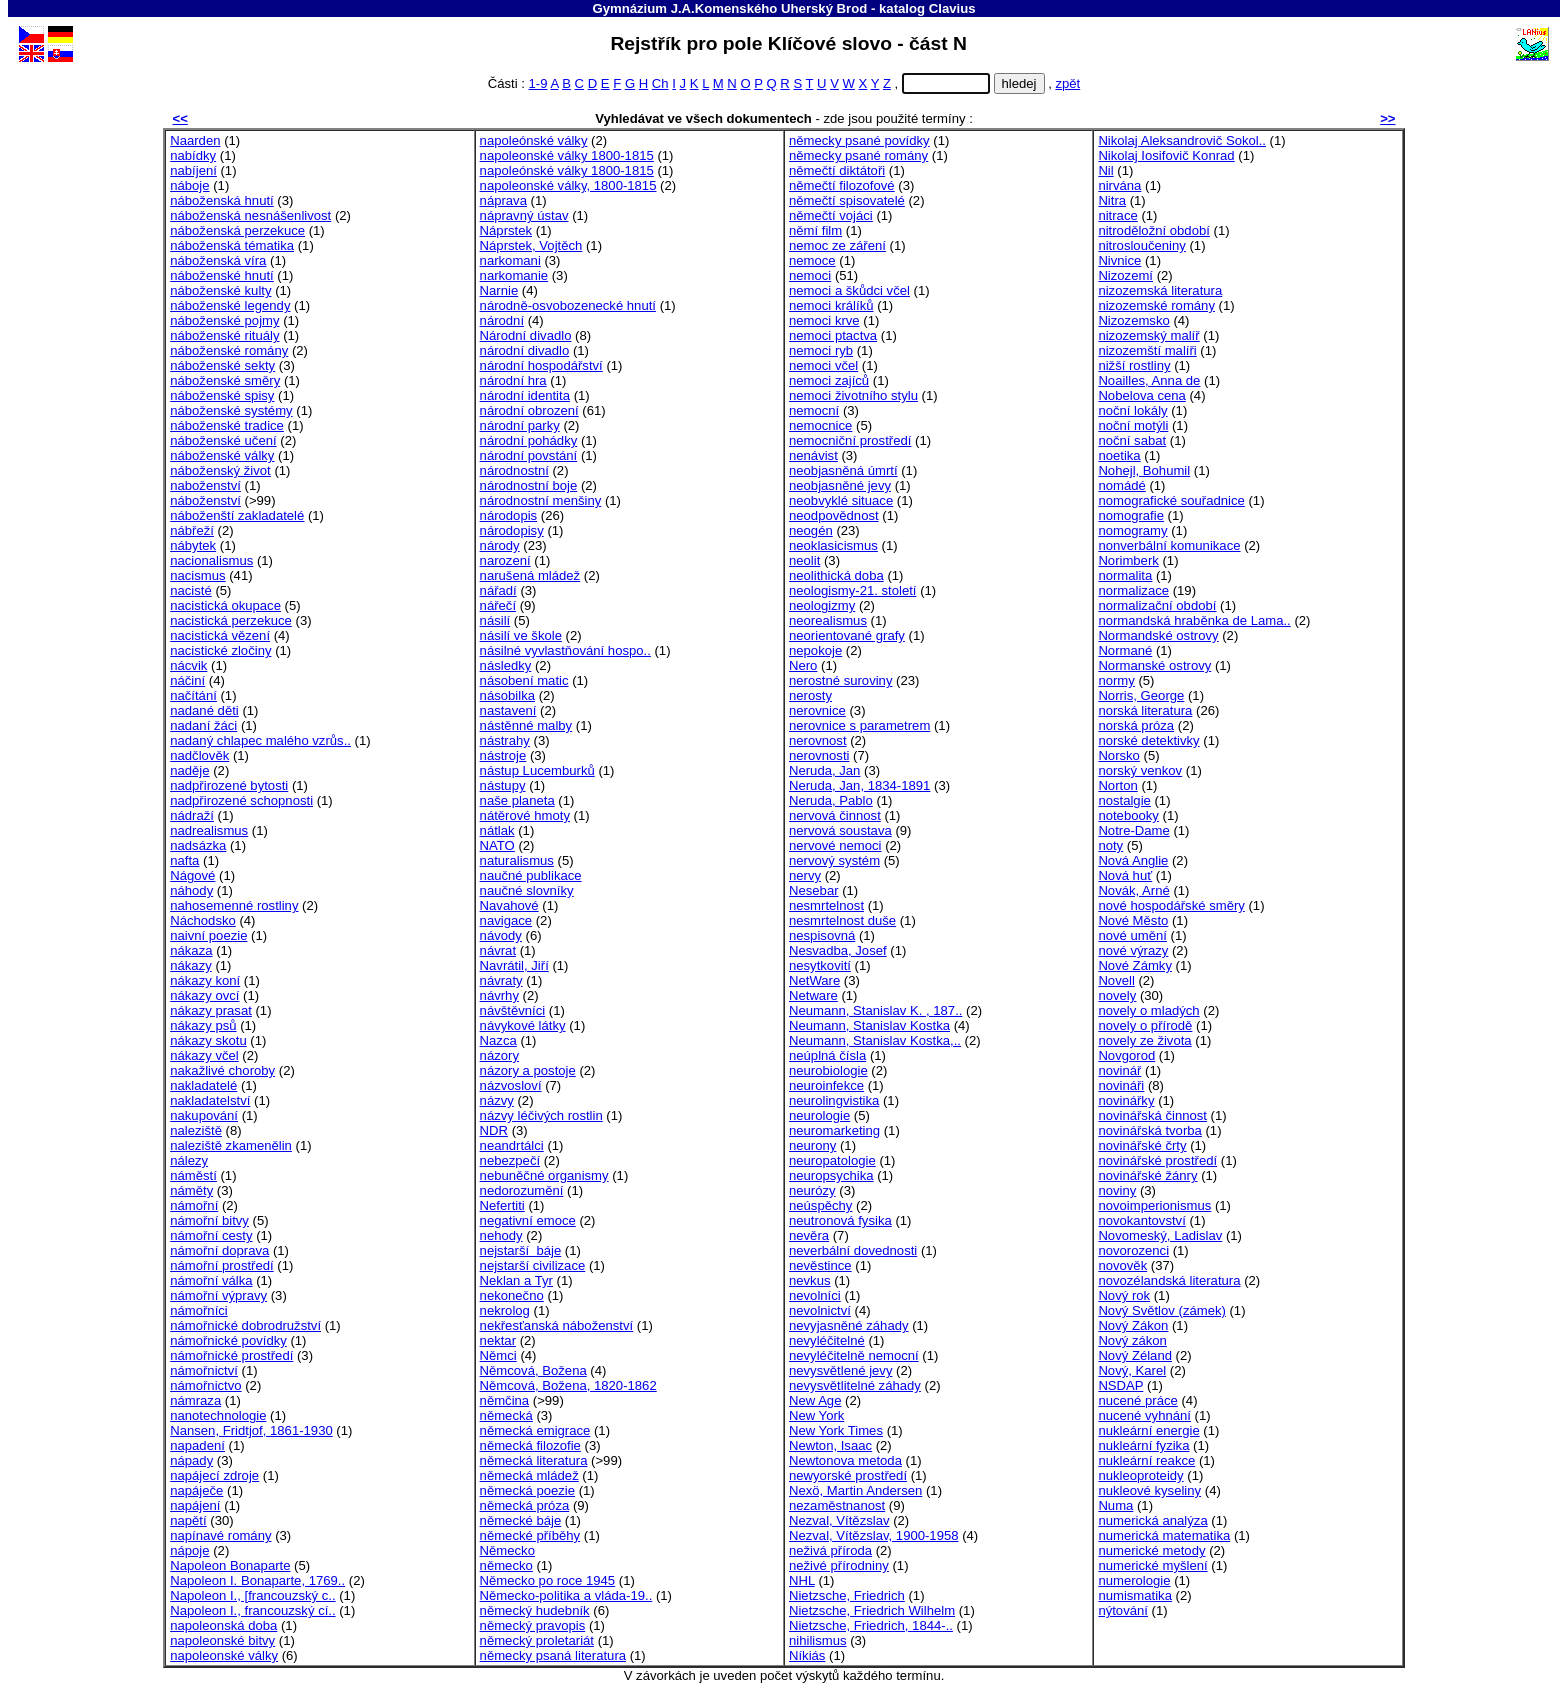 Image resolution: width=1568 pixels, height=1691 pixels. What do you see at coordinates (1144, 1040) in the screenshot?
I see `novely ze života` at bounding box center [1144, 1040].